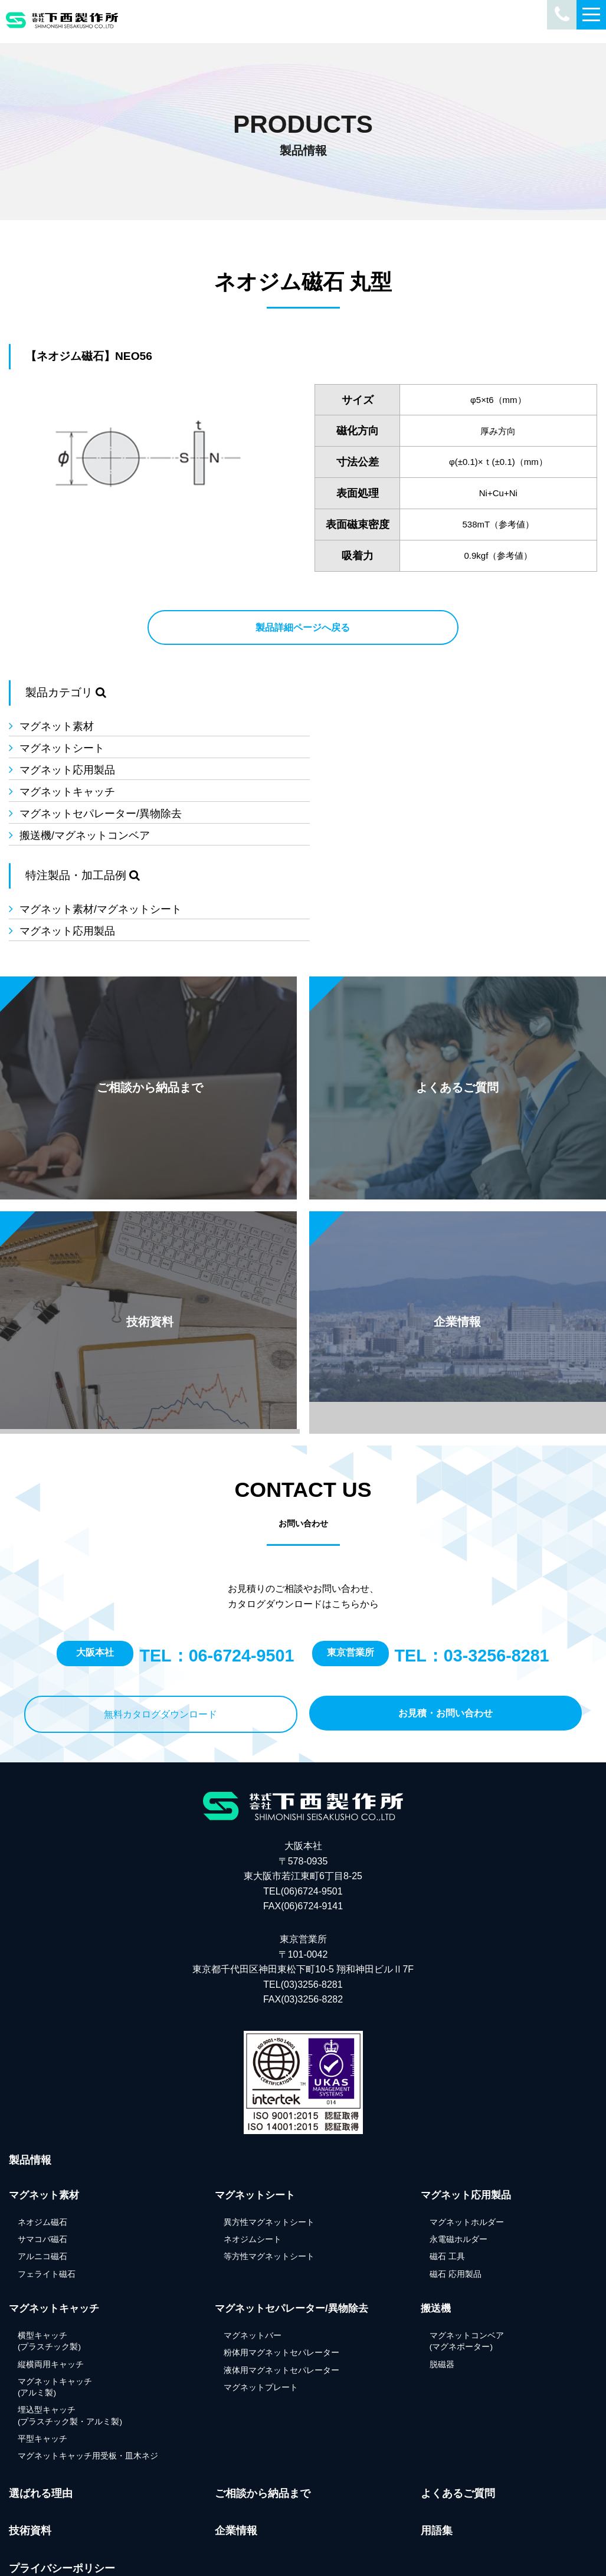  I want to click on マグネットシート, so click(367, 726).